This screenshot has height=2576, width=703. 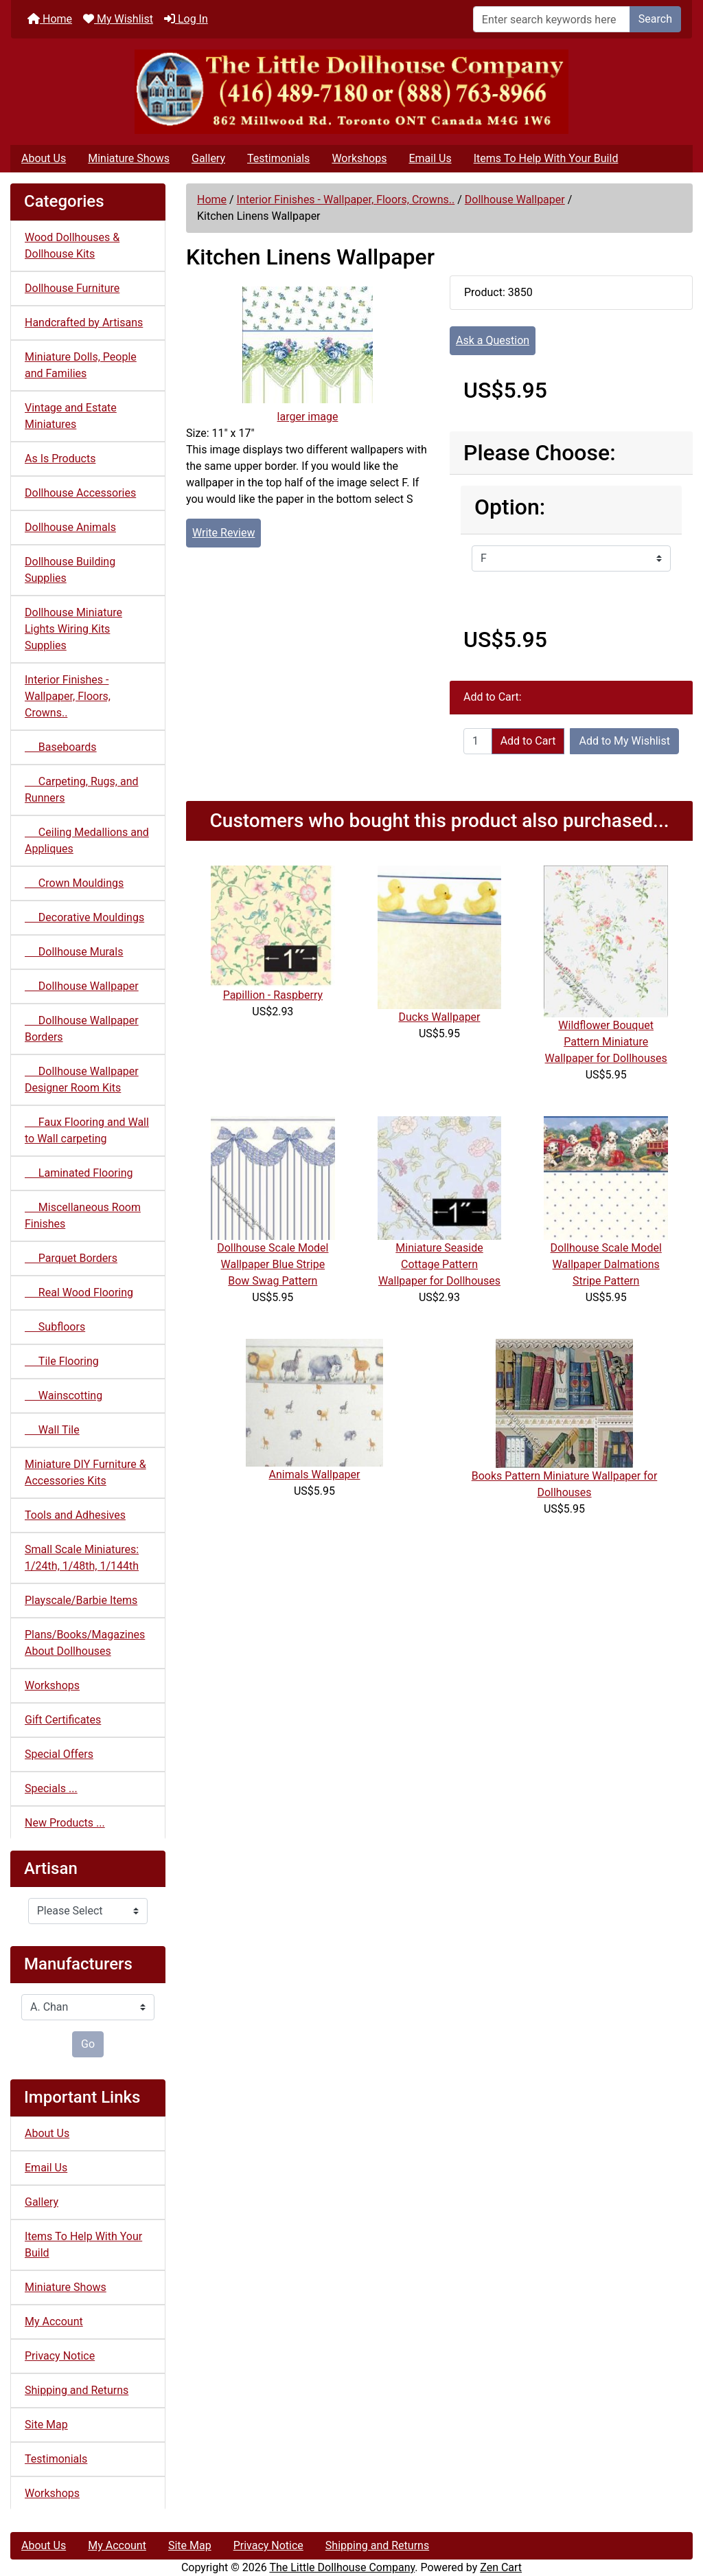 I want to click on My Wishlist, so click(x=118, y=18).